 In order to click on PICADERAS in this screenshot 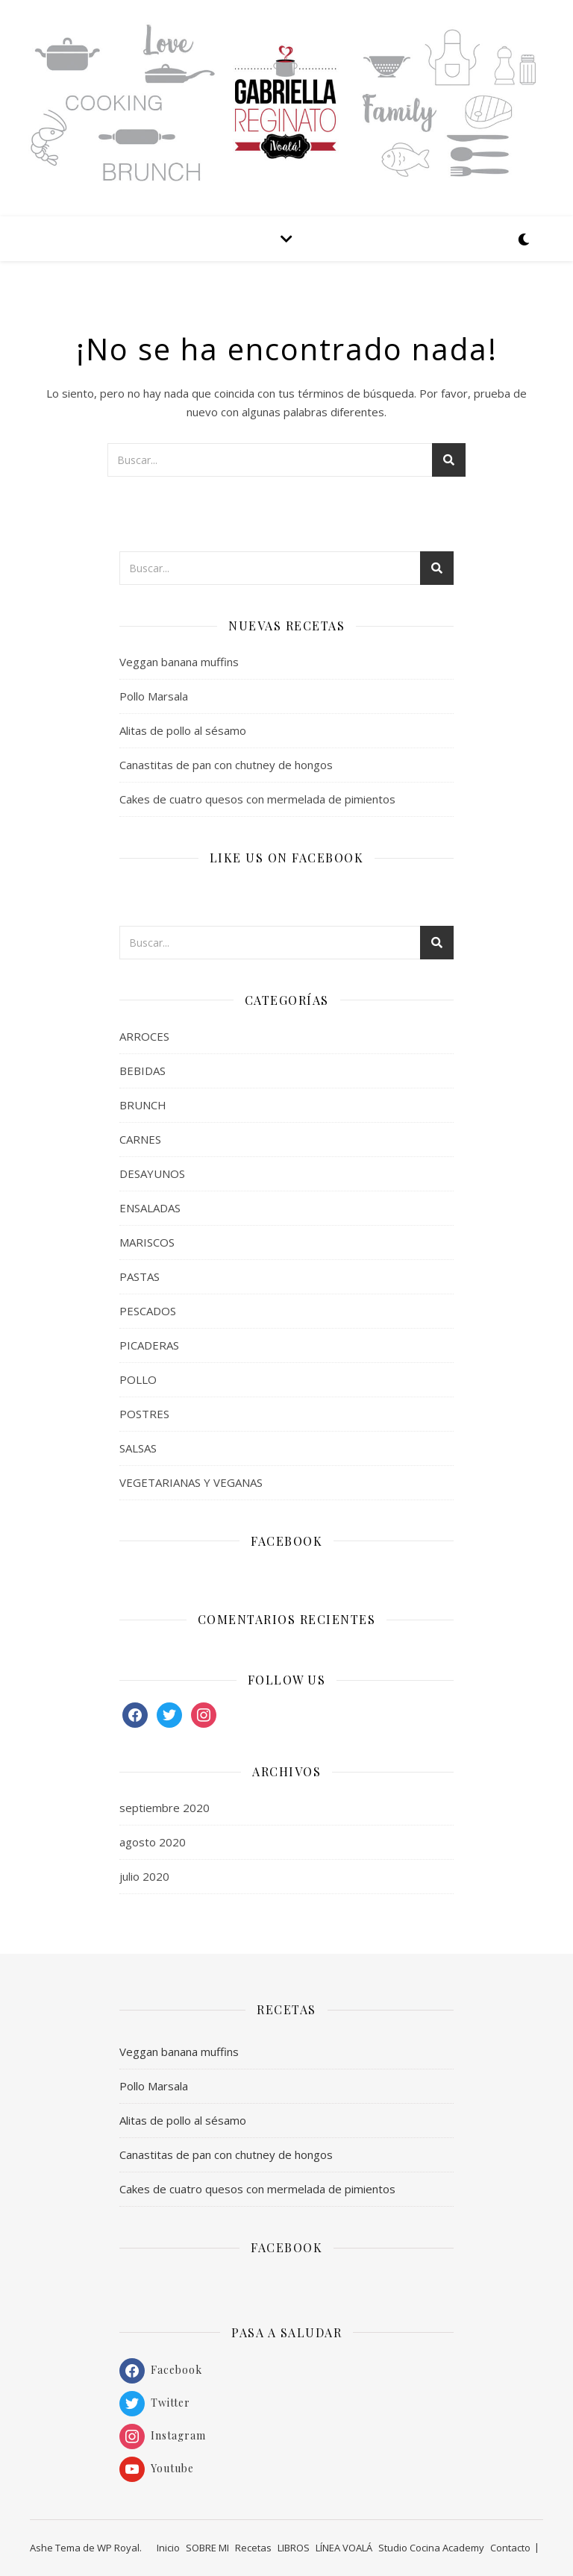, I will do `click(149, 1345)`.